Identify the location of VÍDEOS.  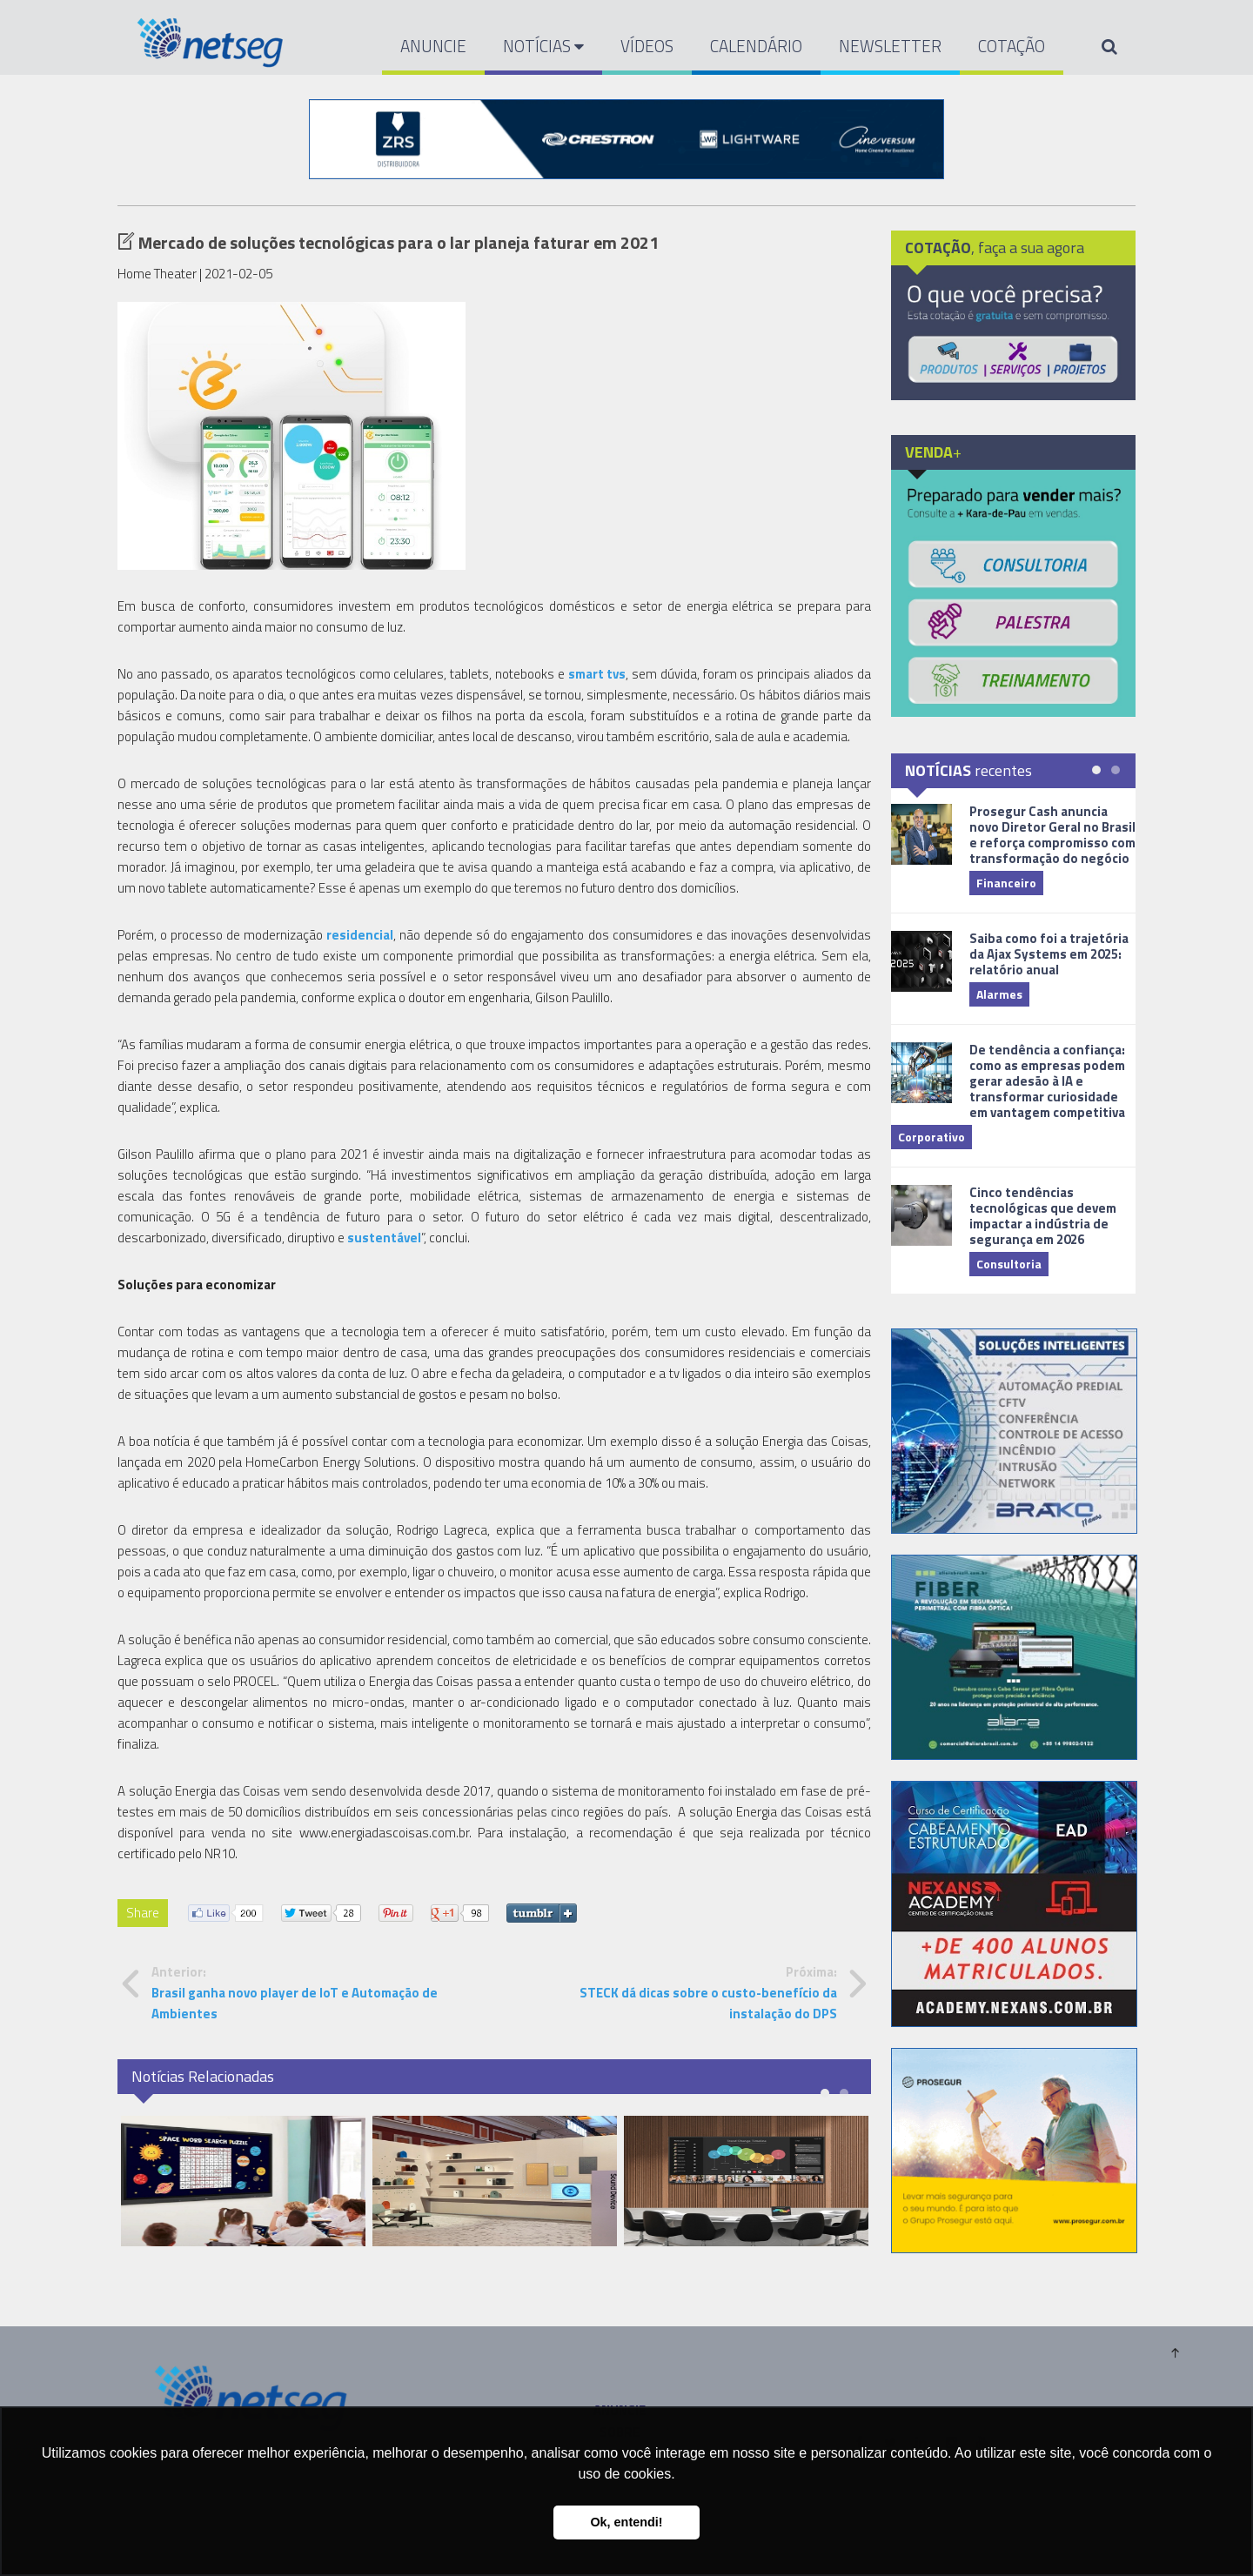
(646, 45).